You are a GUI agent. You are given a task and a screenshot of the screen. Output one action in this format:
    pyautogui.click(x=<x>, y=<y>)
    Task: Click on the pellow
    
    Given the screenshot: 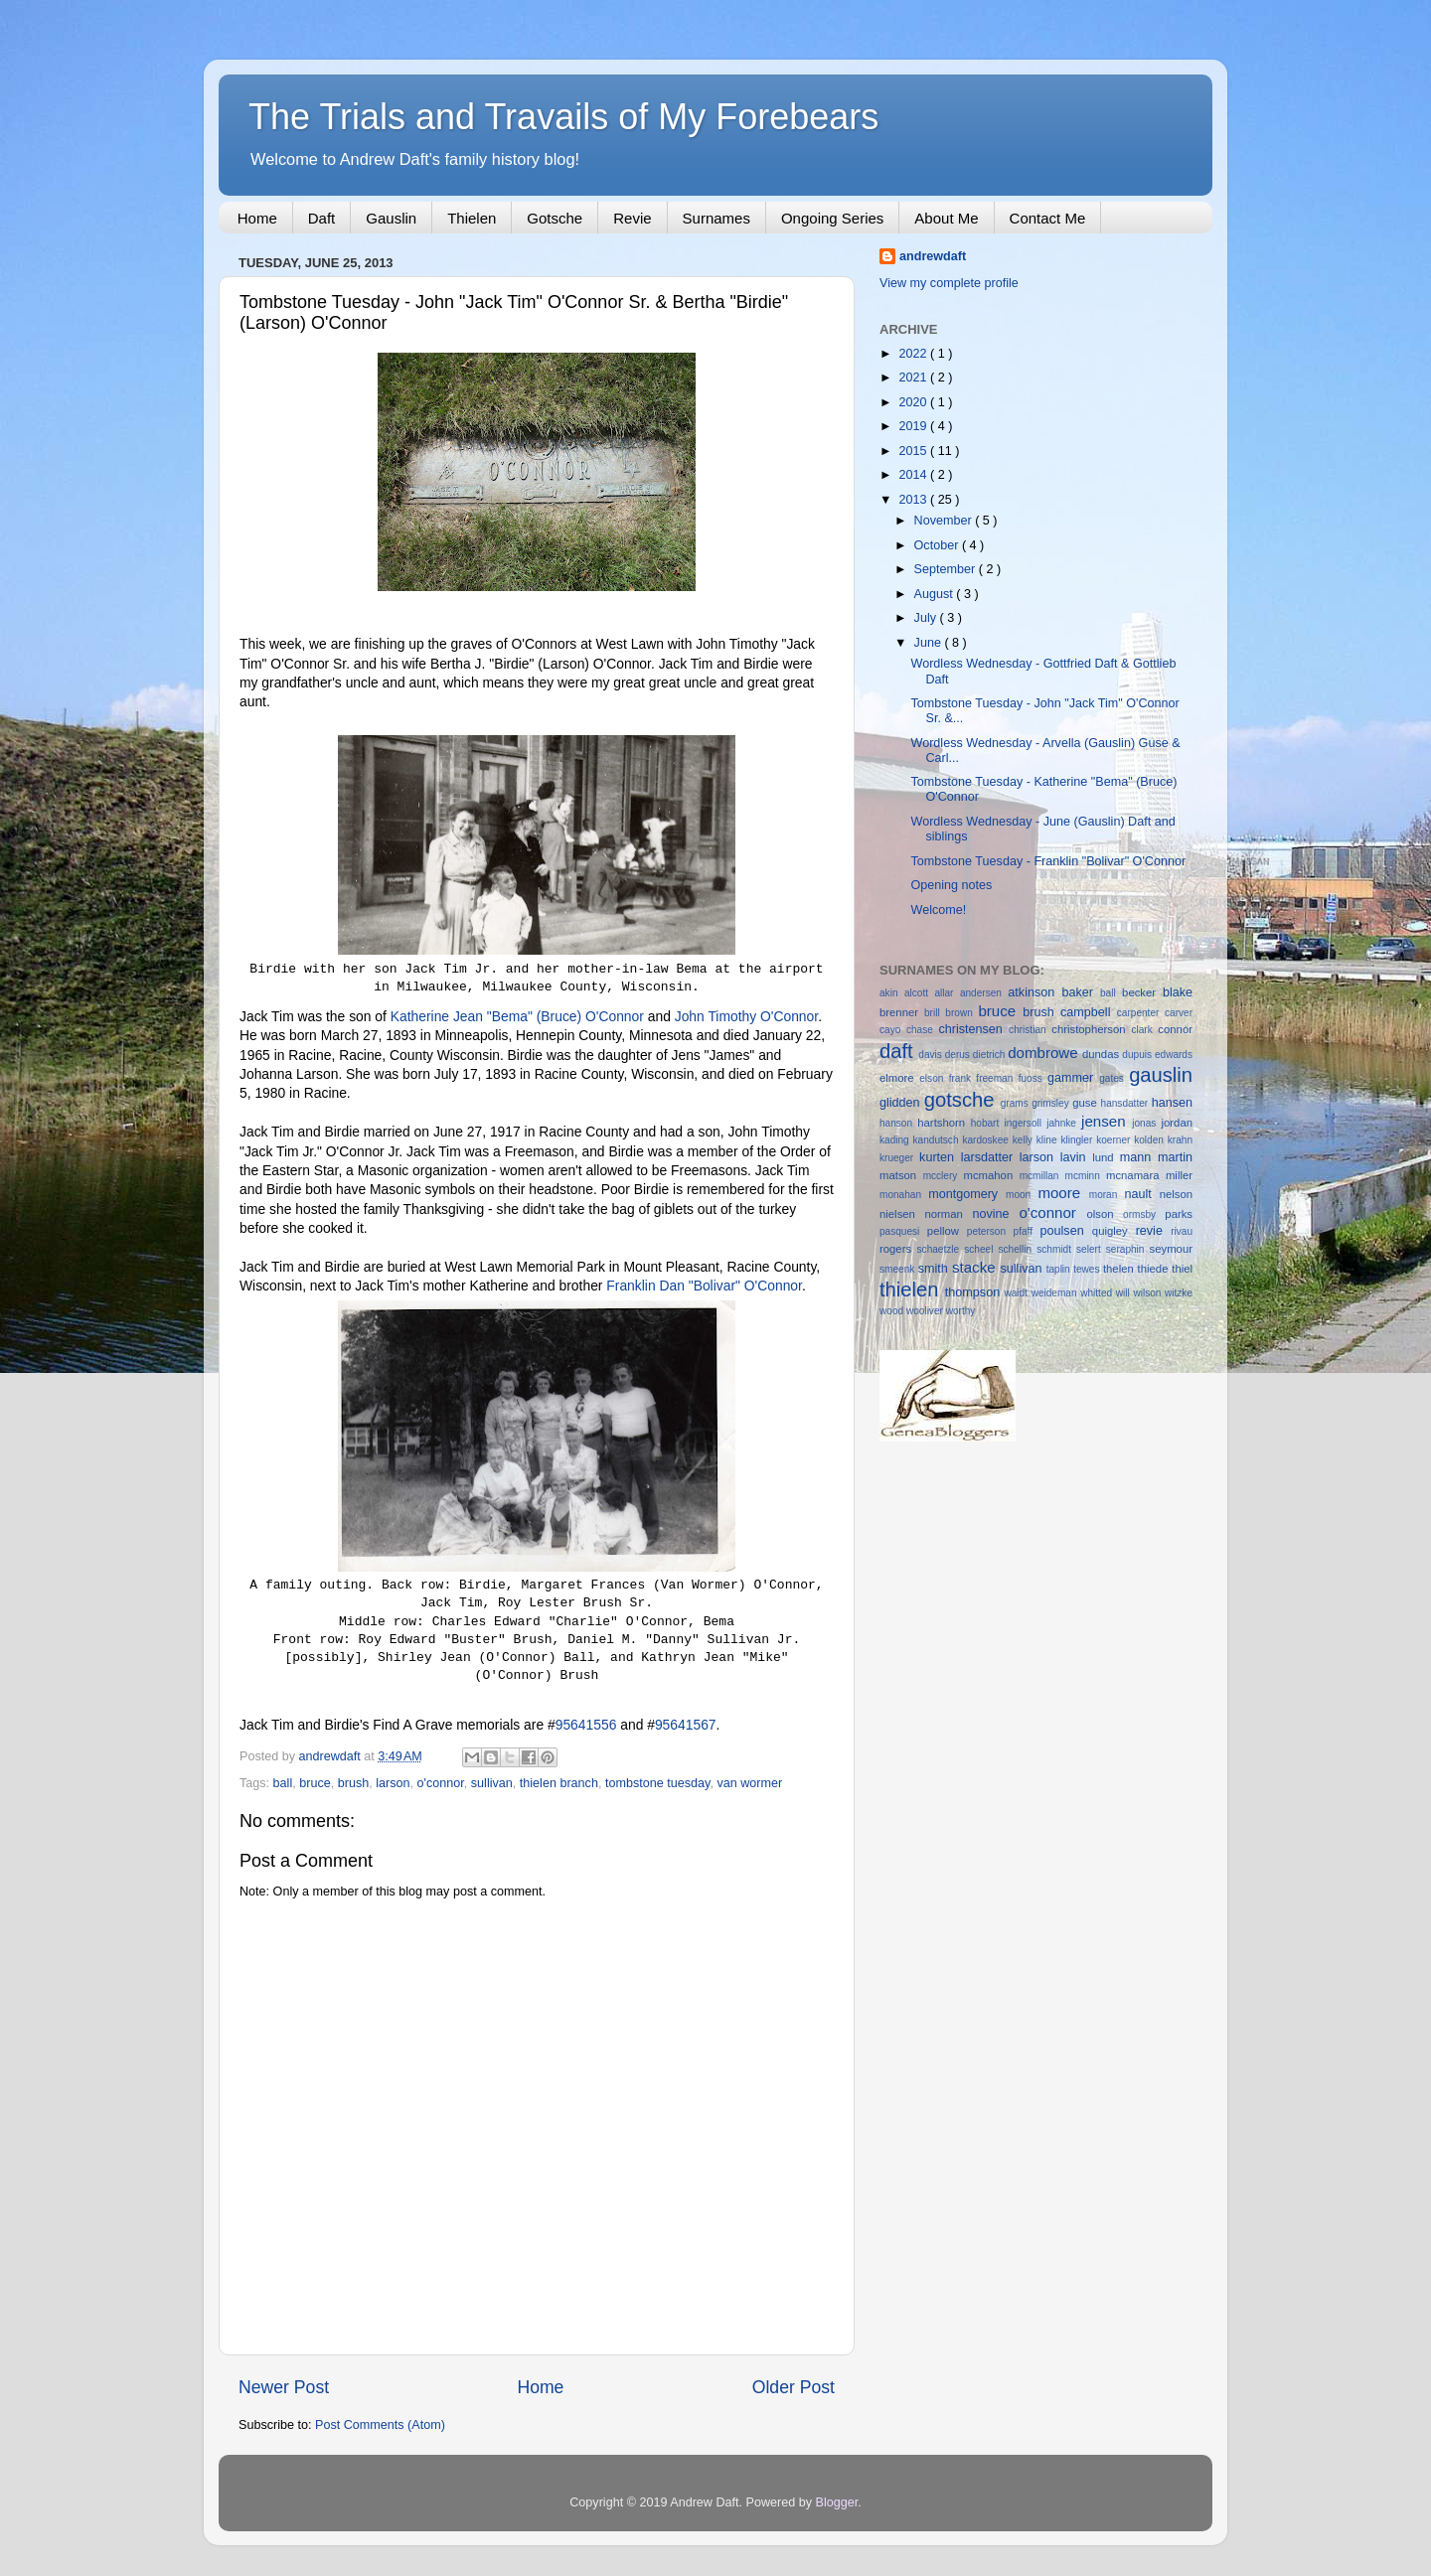 What is the action you would take?
    pyautogui.click(x=947, y=1231)
    